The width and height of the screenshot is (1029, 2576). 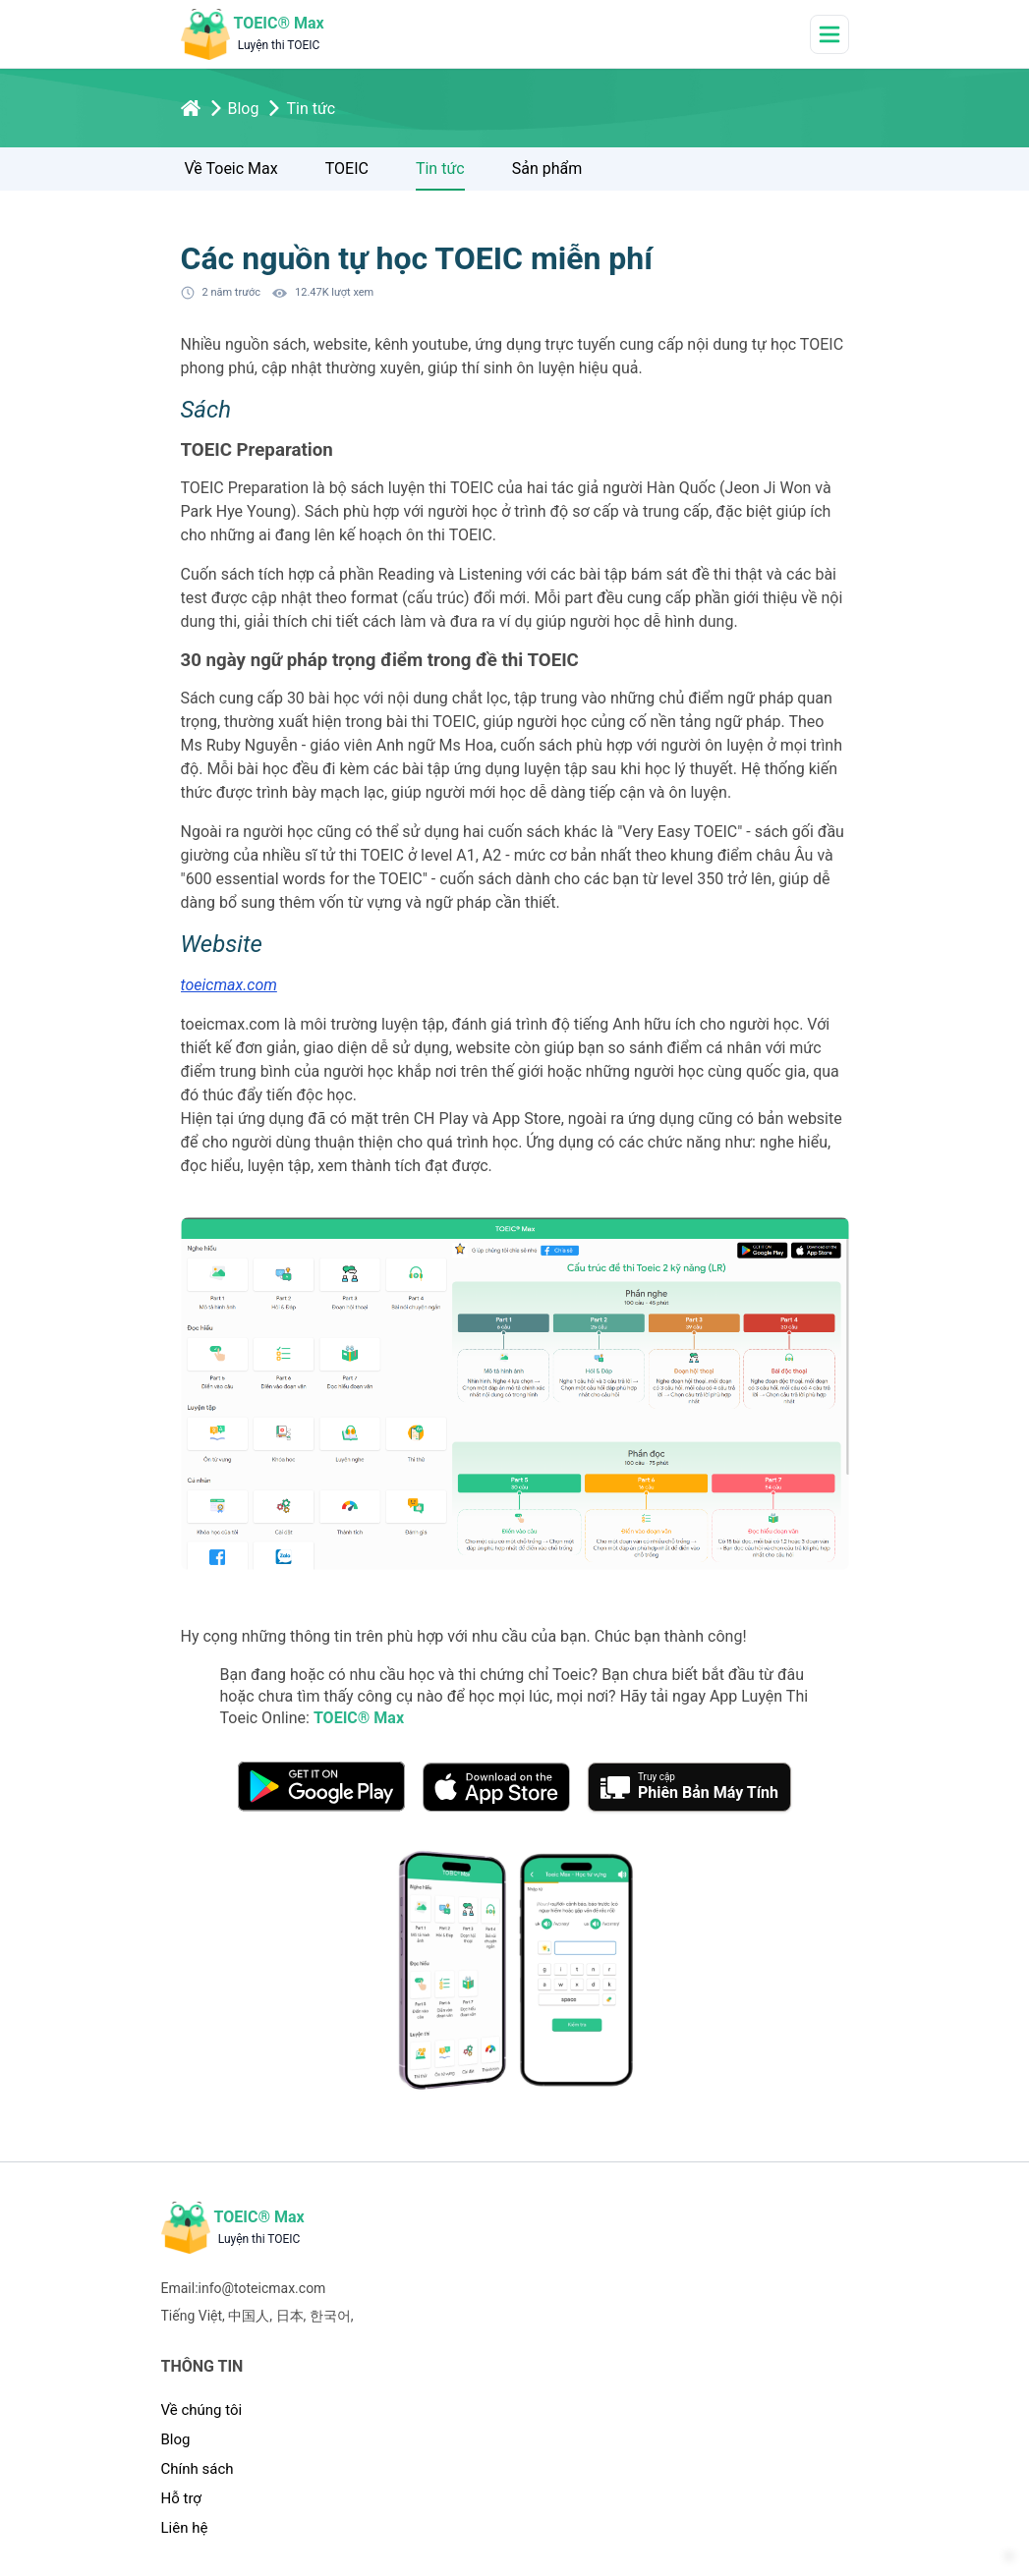 I want to click on 中国人, so click(x=248, y=2316).